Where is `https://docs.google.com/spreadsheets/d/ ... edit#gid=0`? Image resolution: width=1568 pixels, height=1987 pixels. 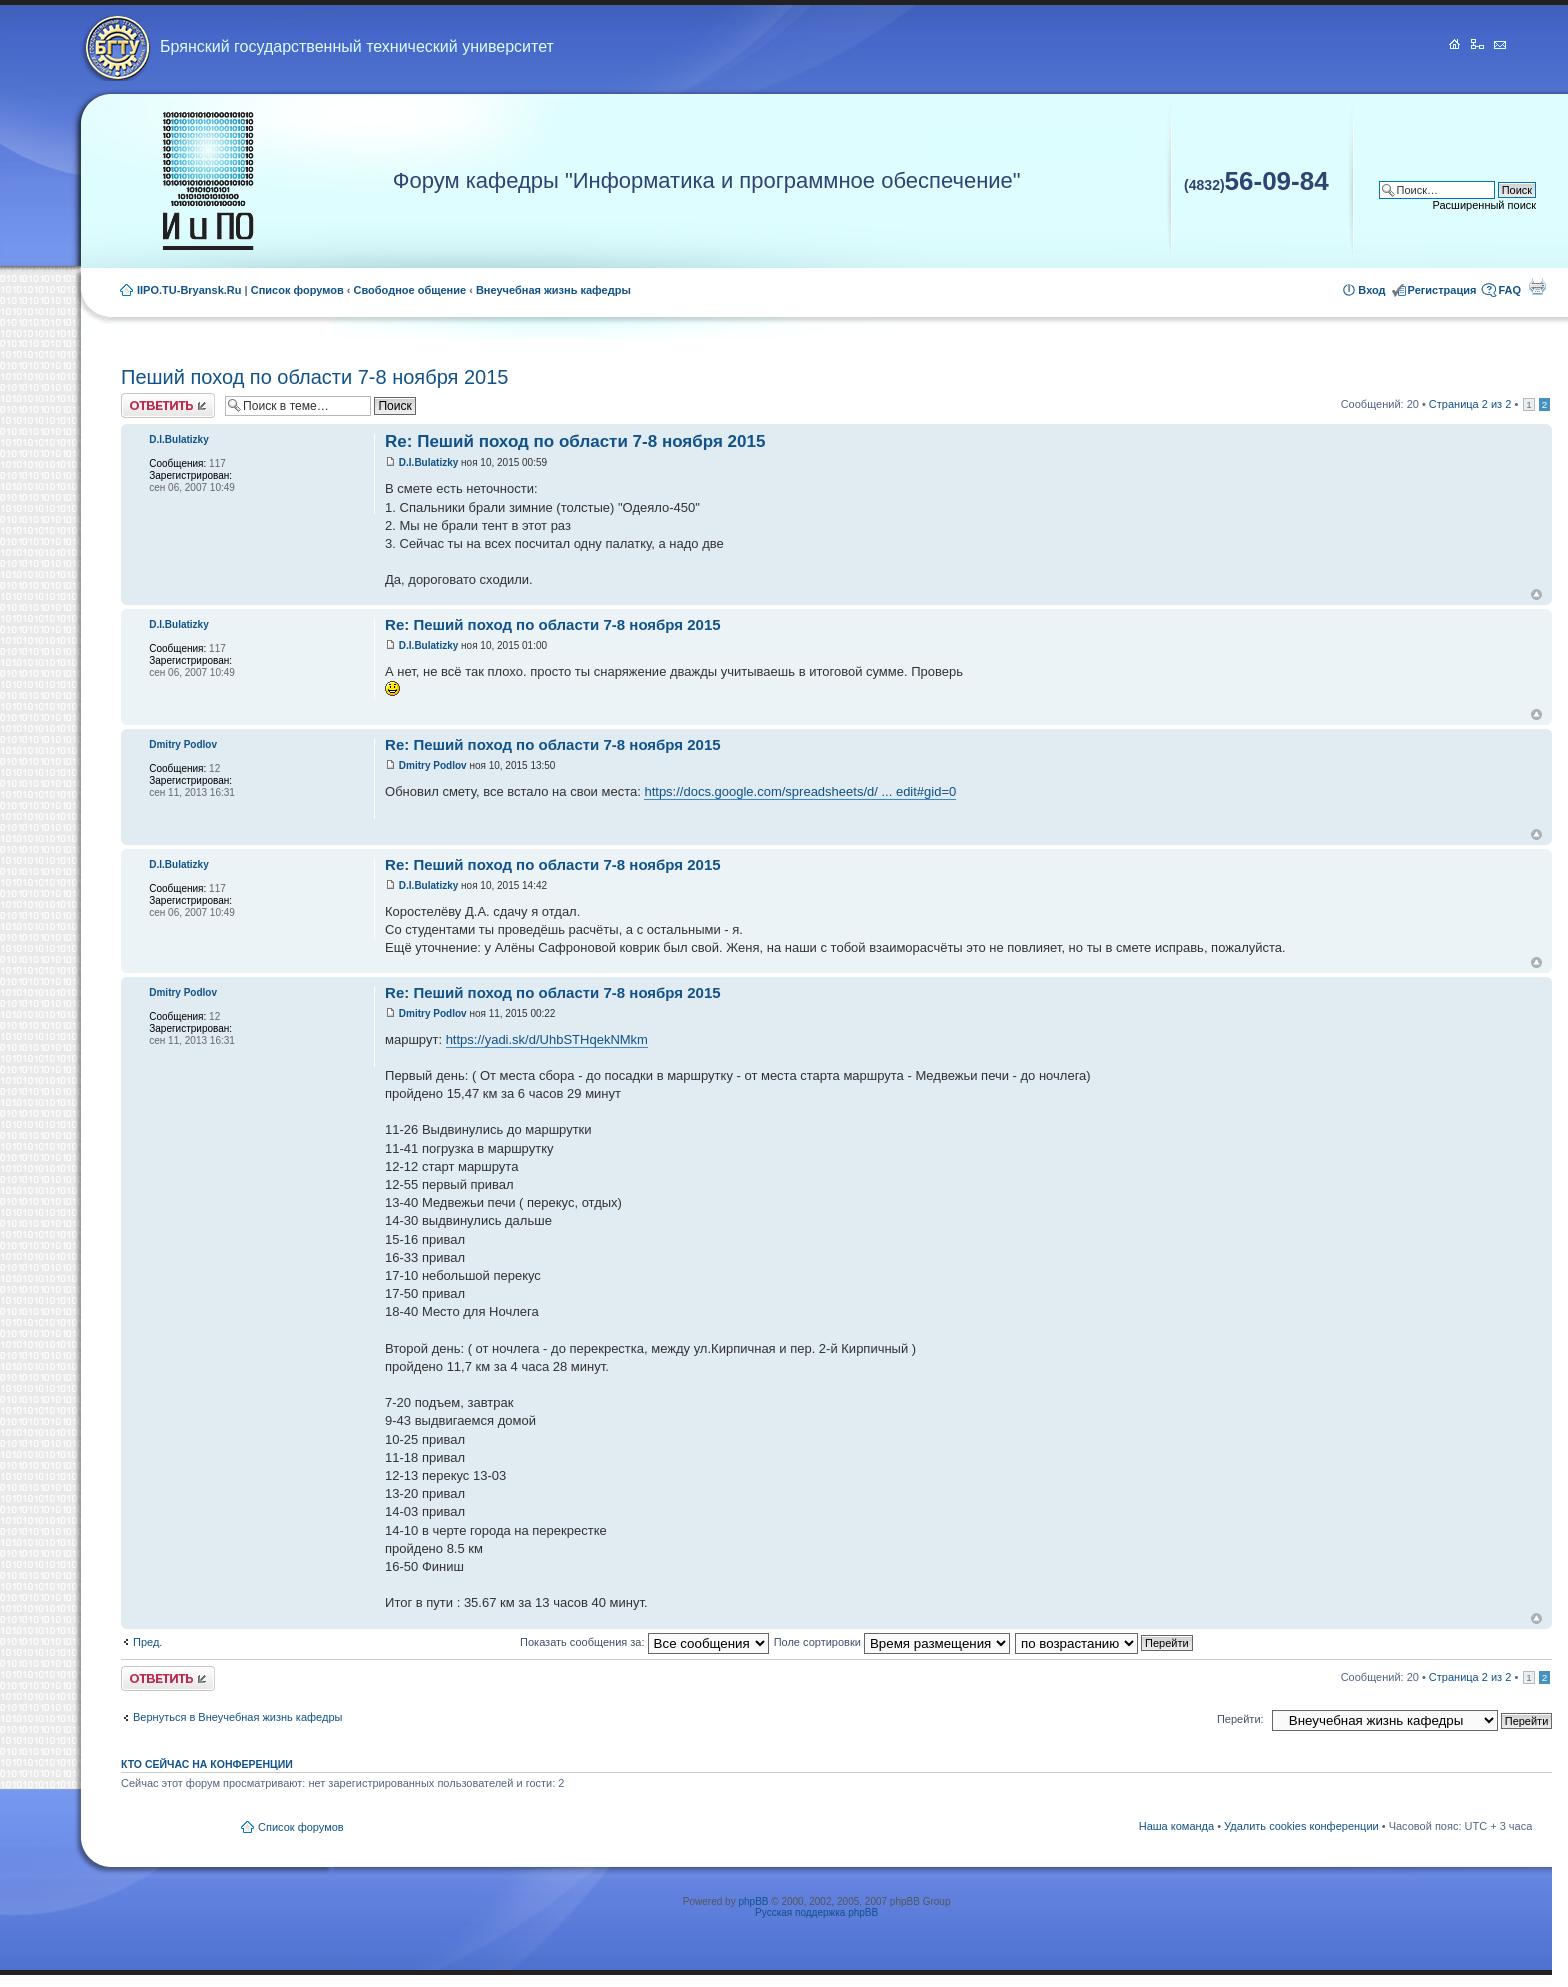
https://docs.google.com/spreadsheets/d/ ... edit#gid=0 is located at coordinates (800, 791).